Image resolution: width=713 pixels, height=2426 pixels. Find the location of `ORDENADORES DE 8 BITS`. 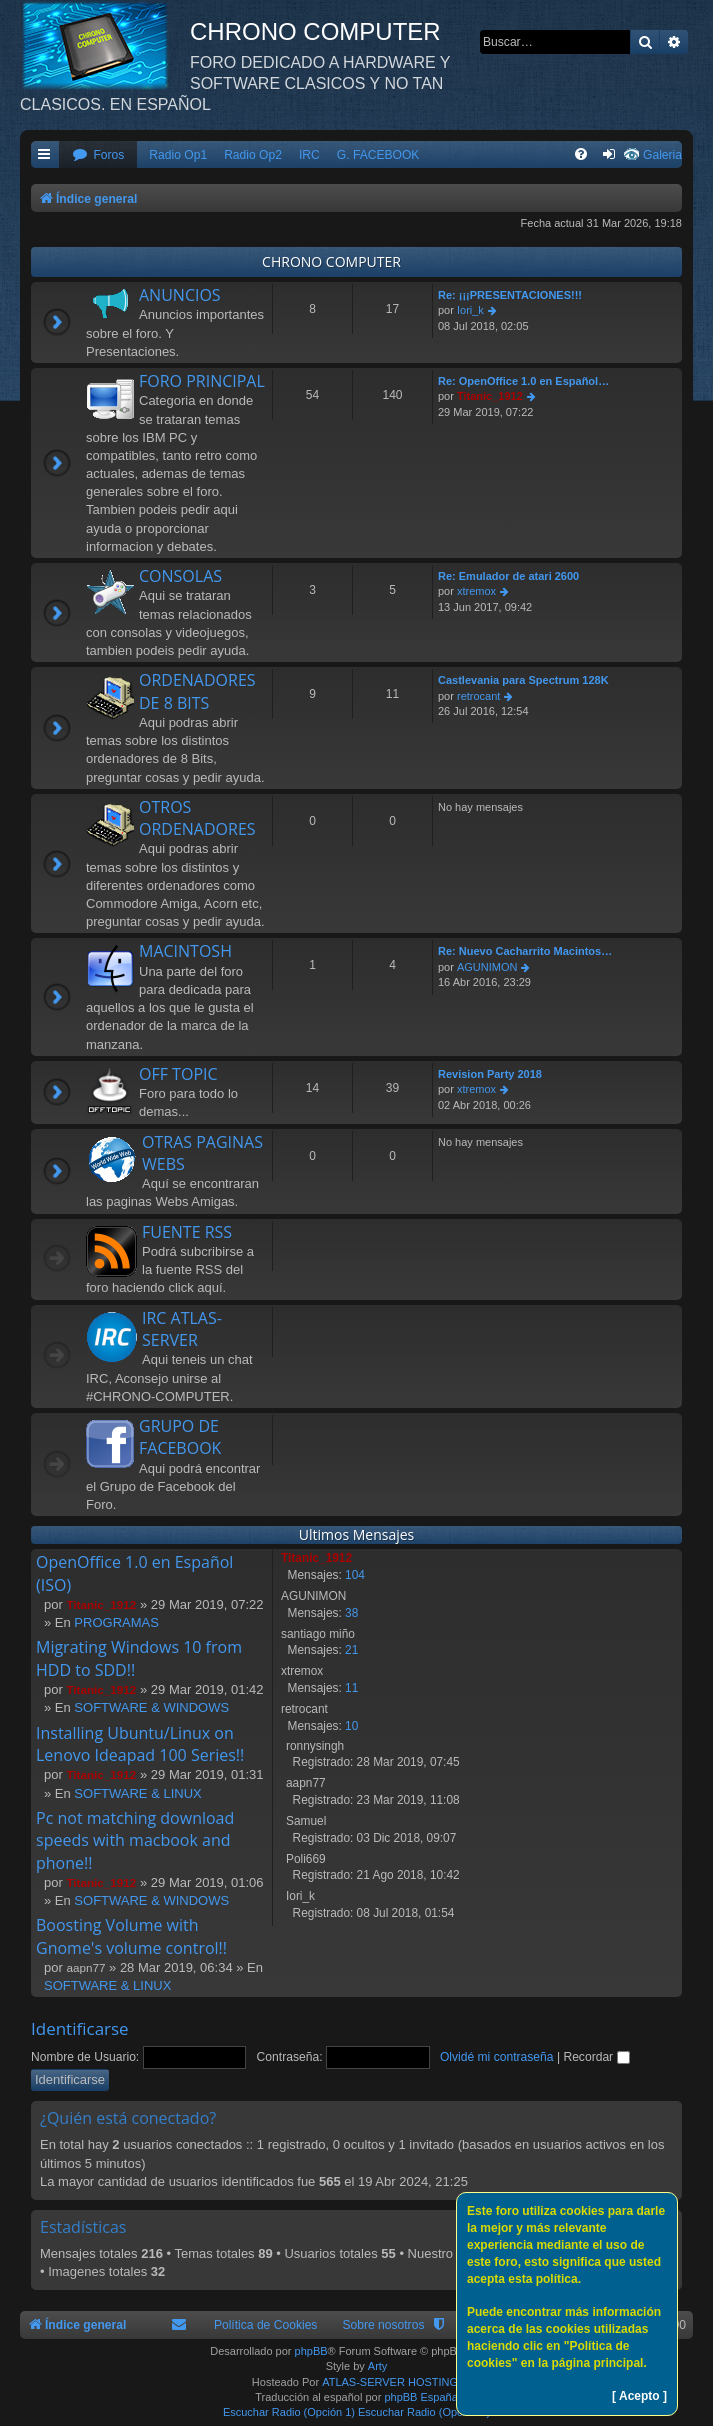

ORDENADORES DE 8 BITS is located at coordinates (197, 691).